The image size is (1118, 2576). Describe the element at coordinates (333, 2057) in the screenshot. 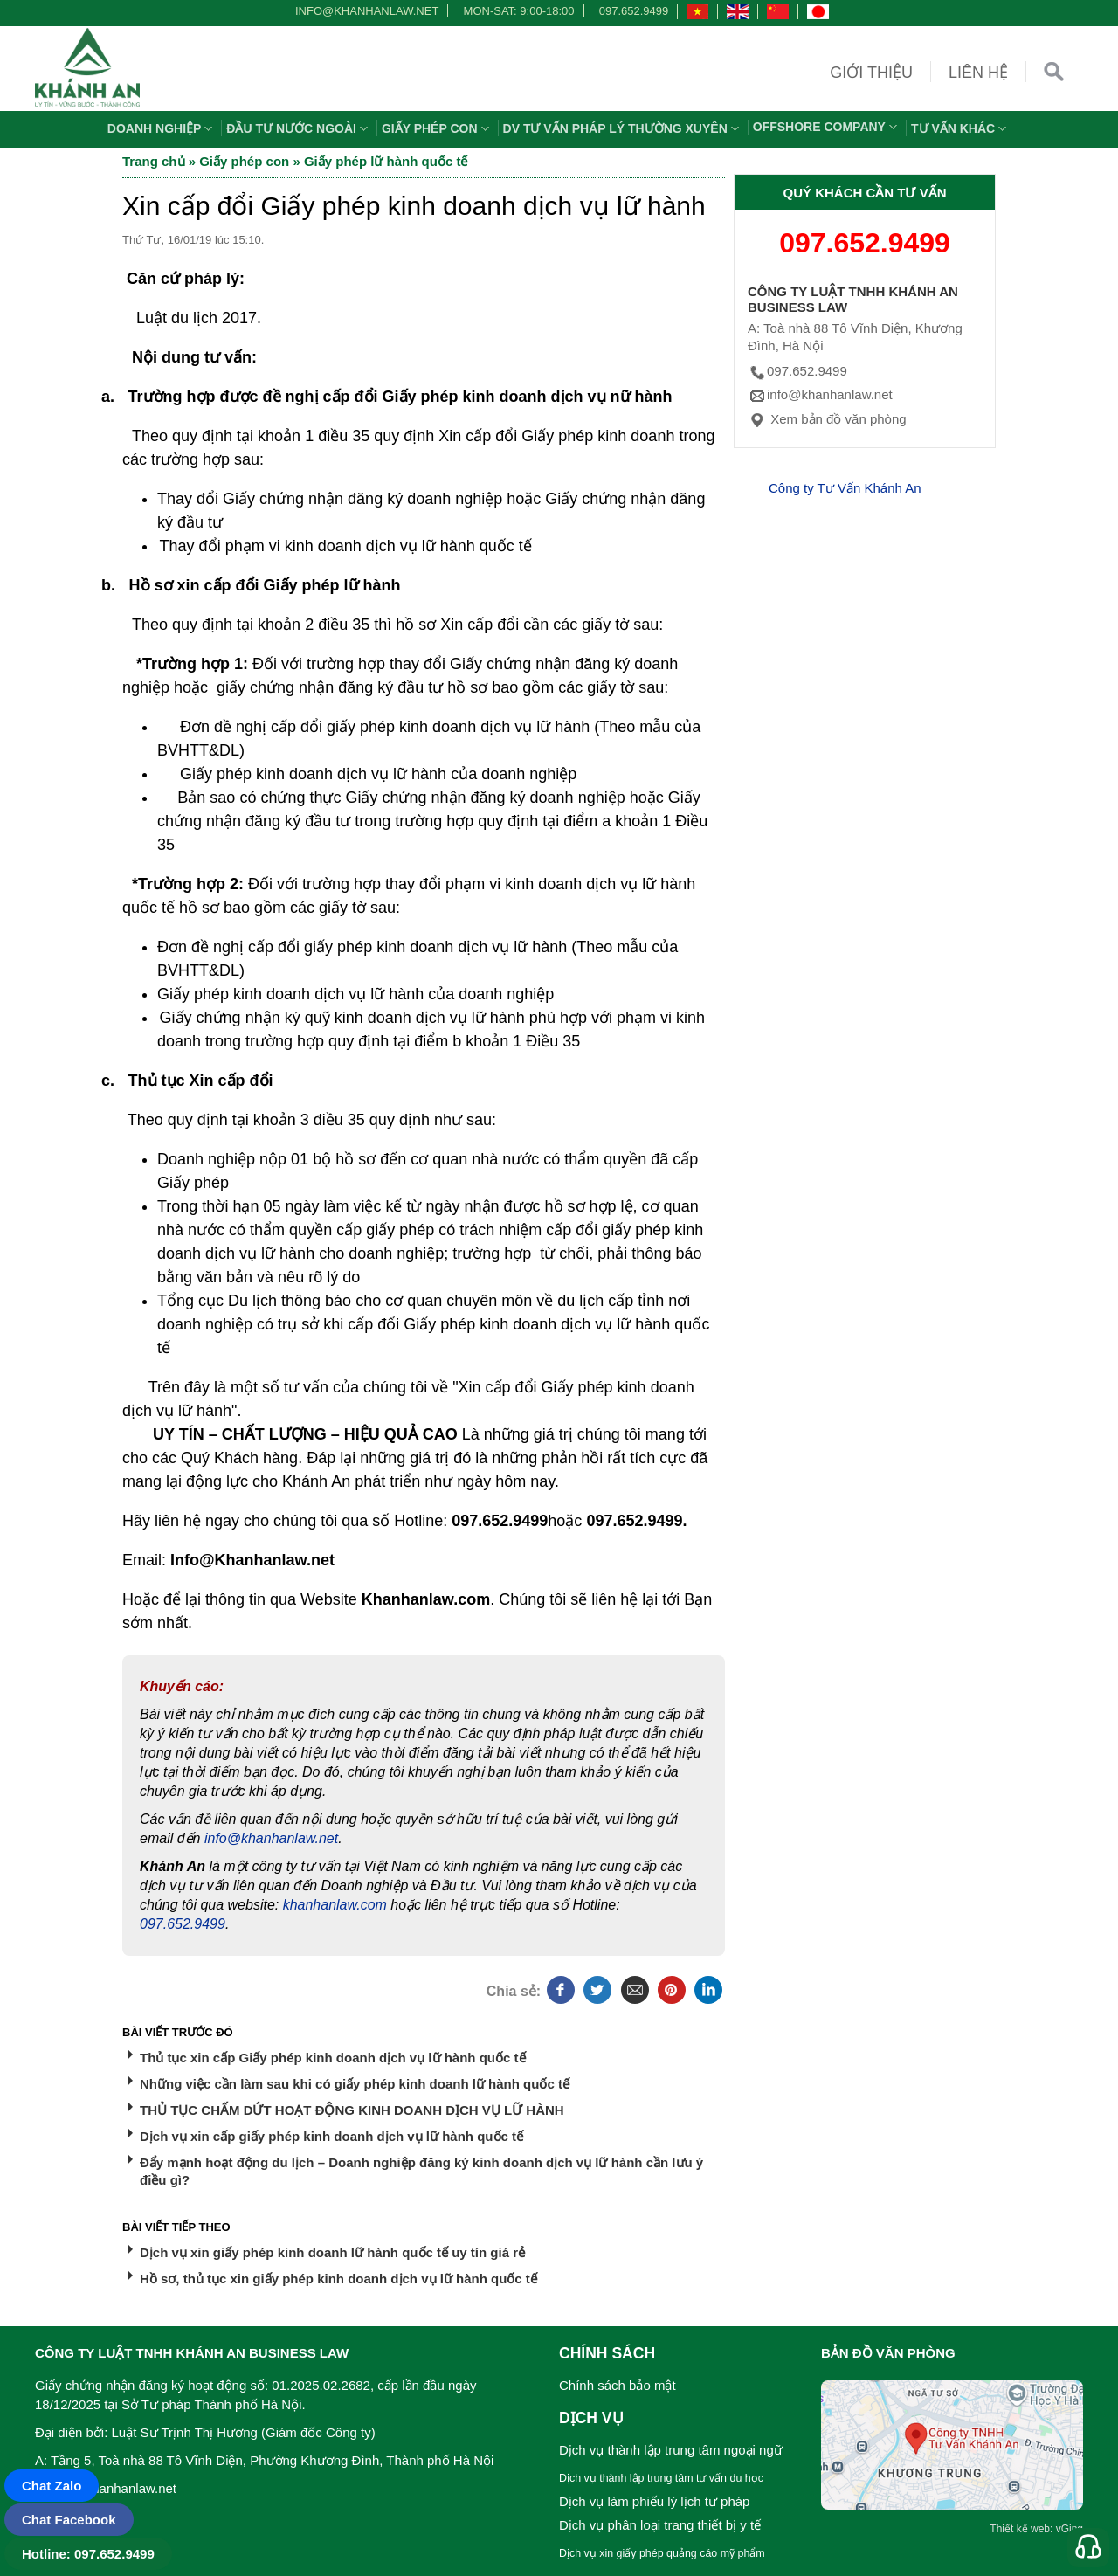

I see `Thủ tục xin cấp Giấy phép kinh doanh dịch vụ lữ hành quốc tế` at that location.